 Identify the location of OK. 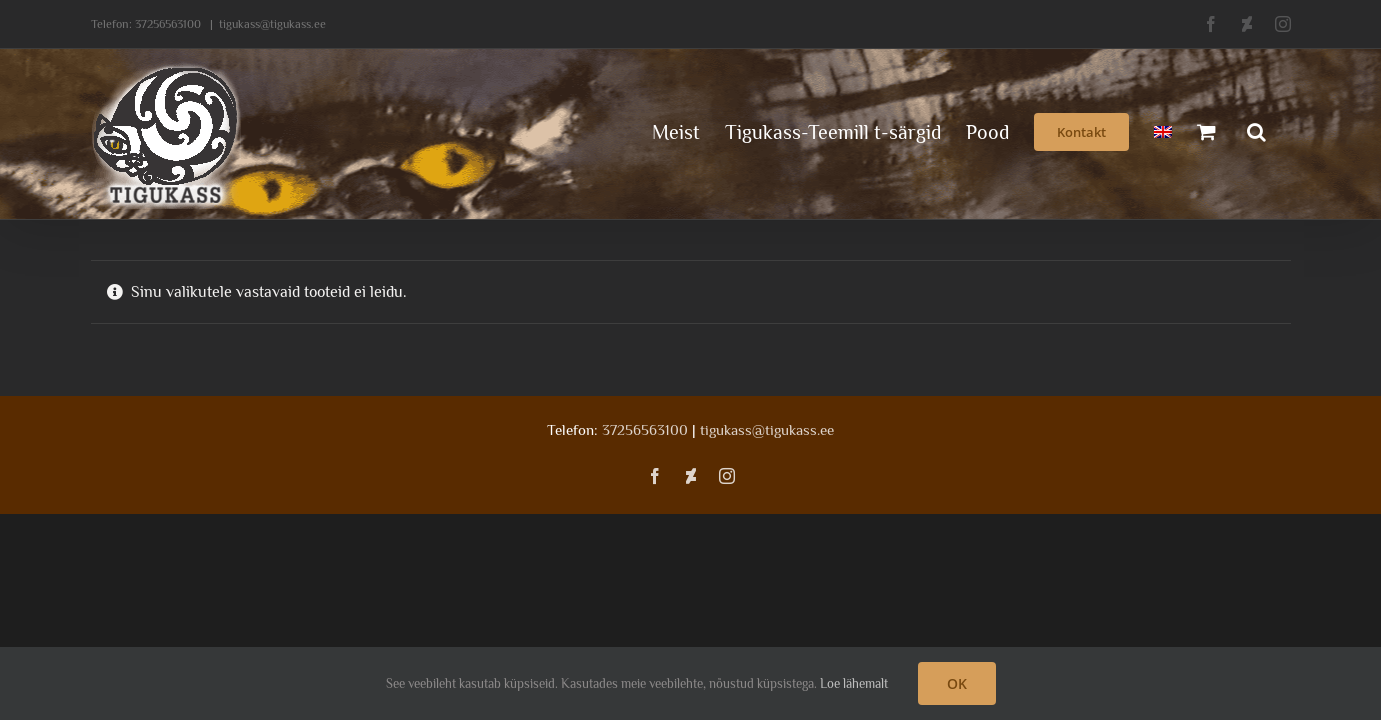
(957, 683).